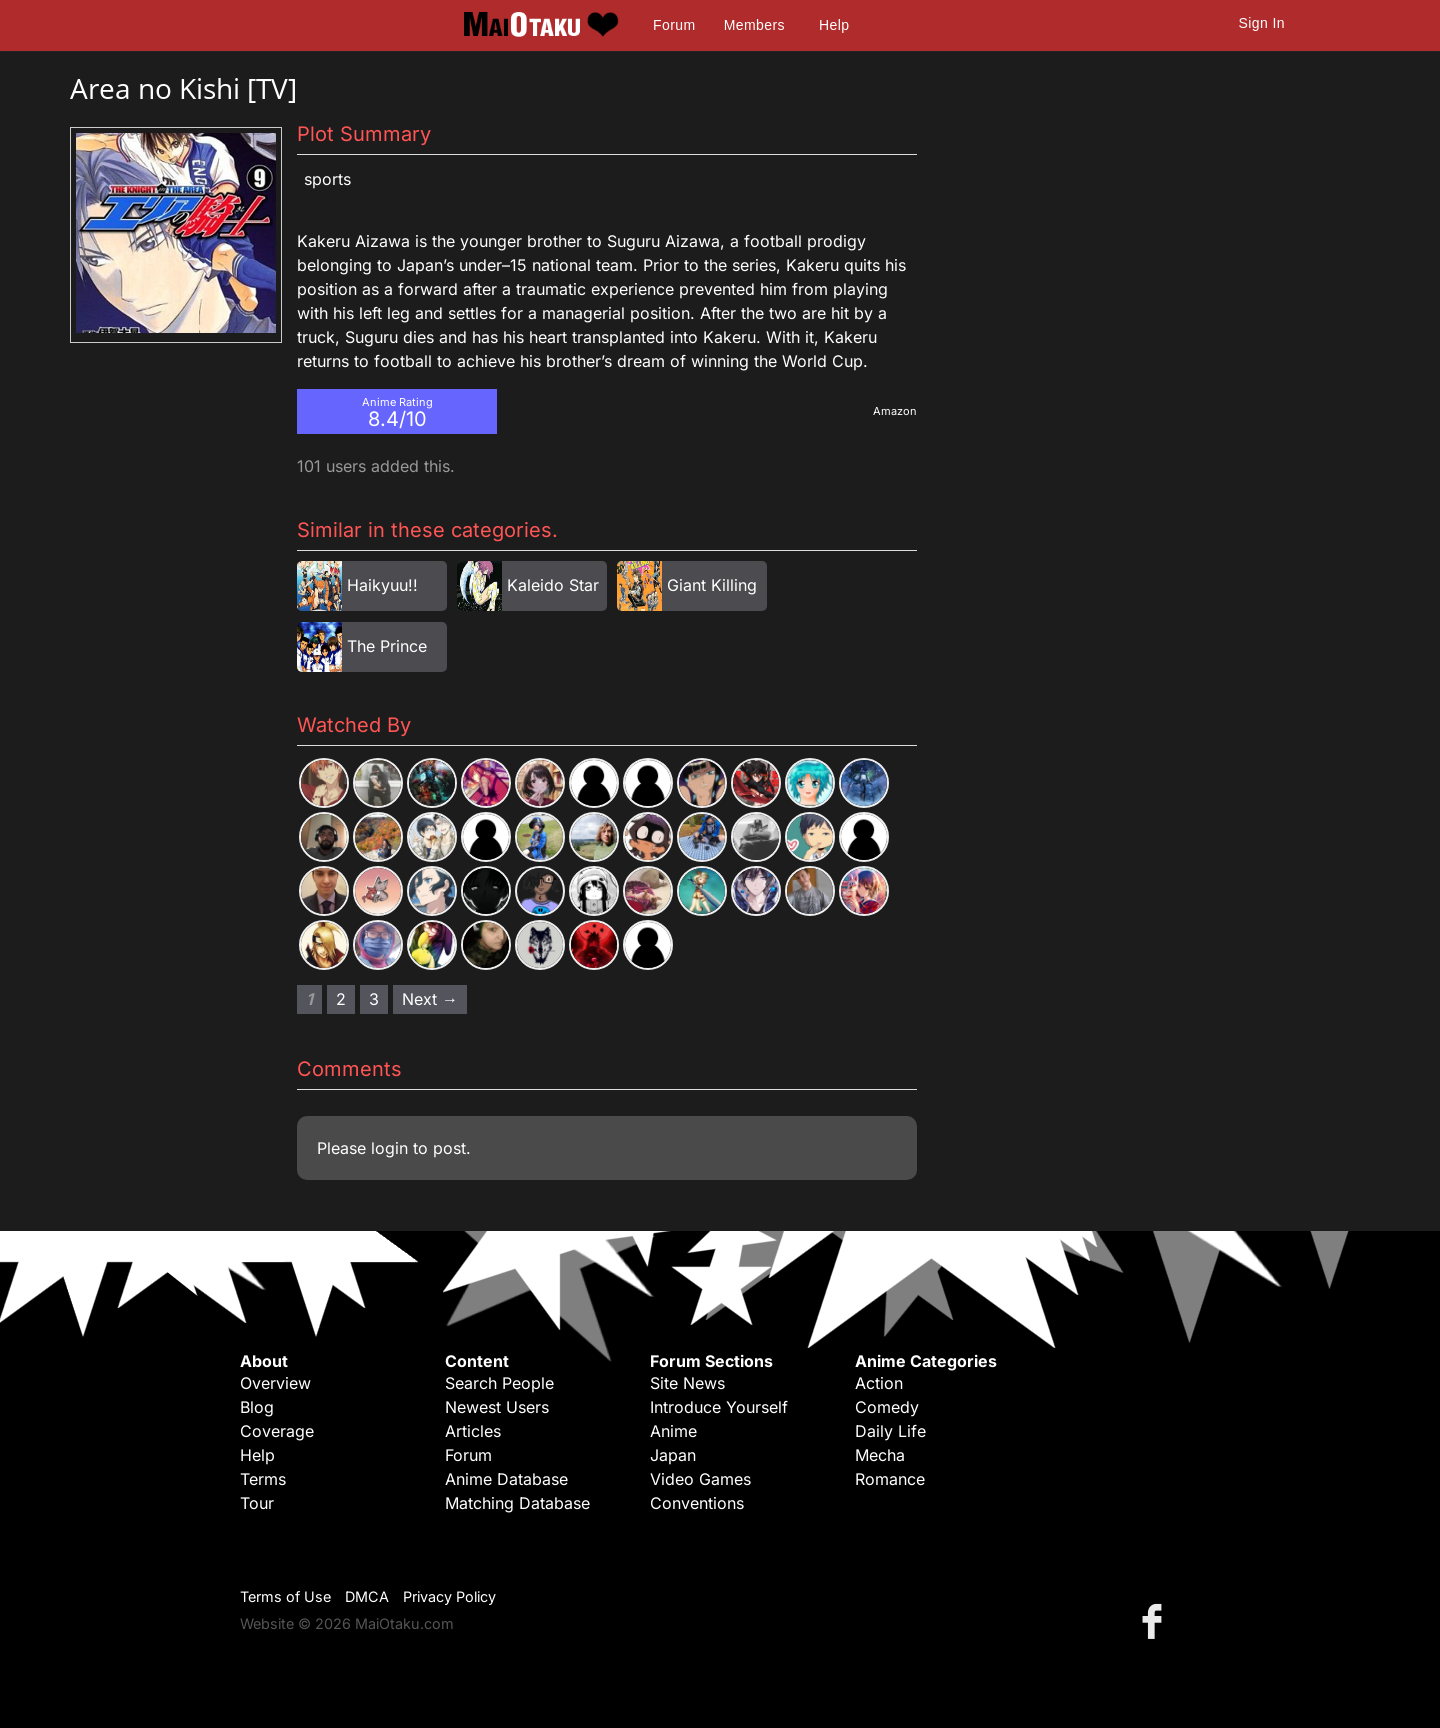 This screenshot has height=1728, width=1440. Describe the element at coordinates (880, 1455) in the screenshot. I see `Mecha` at that location.